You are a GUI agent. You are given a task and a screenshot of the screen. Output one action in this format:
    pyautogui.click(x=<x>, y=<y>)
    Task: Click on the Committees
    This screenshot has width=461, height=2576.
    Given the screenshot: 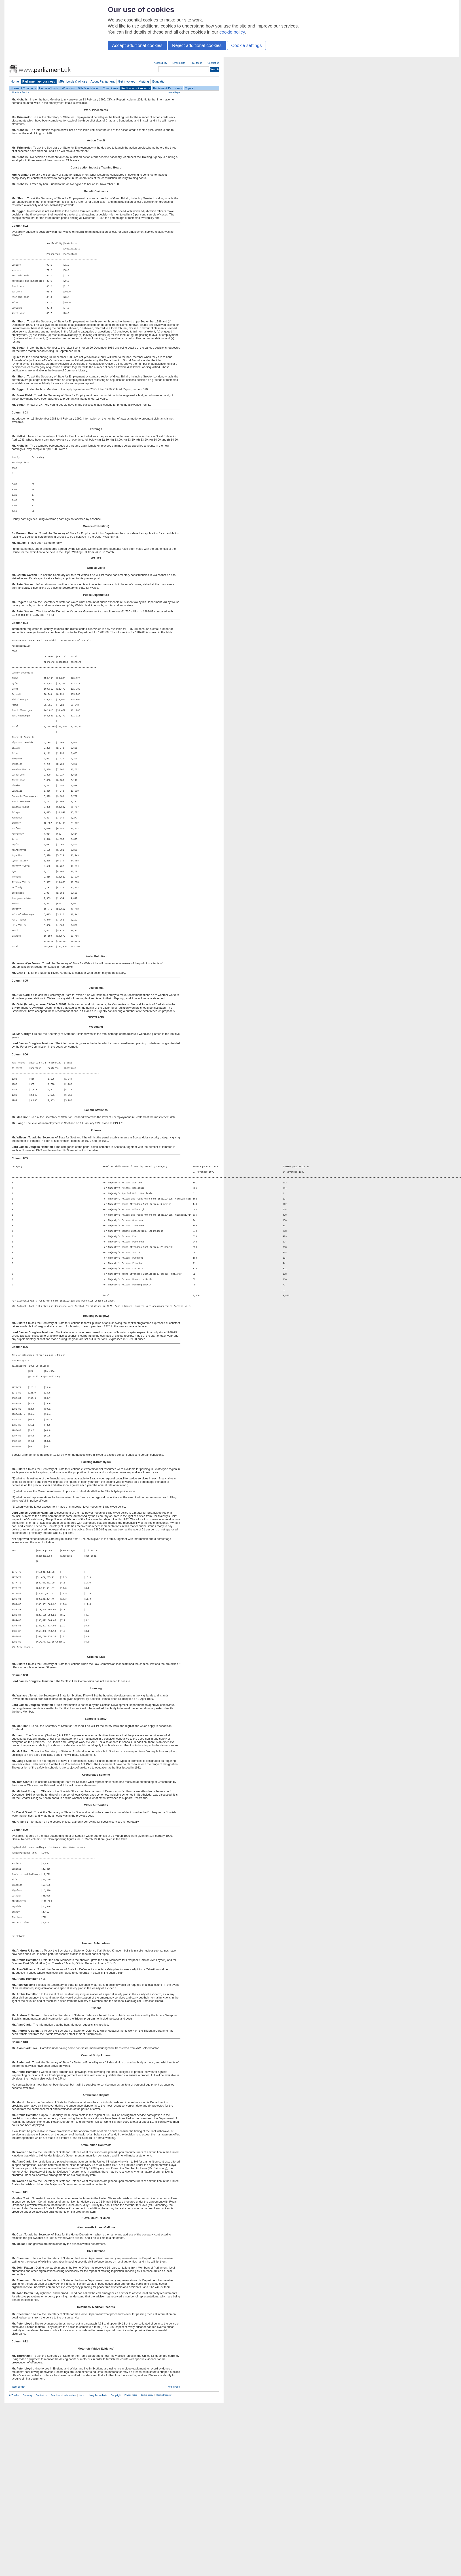 What is the action you would take?
    pyautogui.click(x=110, y=88)
    